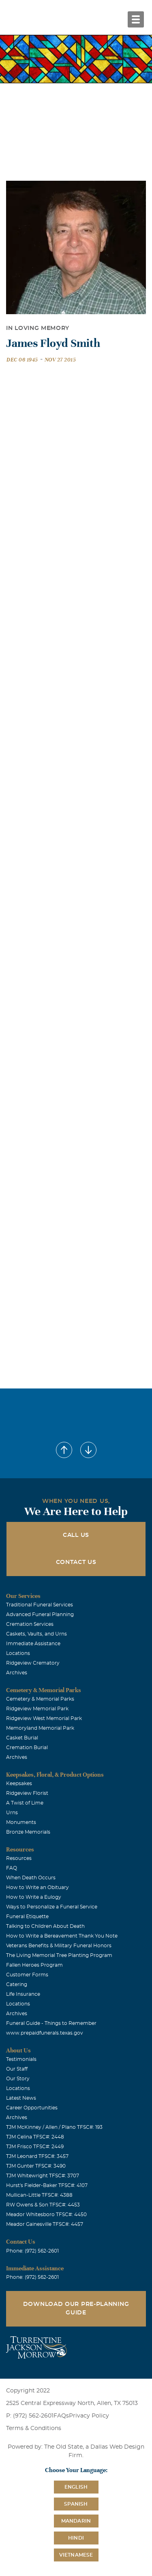 Image resolution: width=152 pixels, height=2576 pixels. I want to click on Resources, so click(19, 1858).